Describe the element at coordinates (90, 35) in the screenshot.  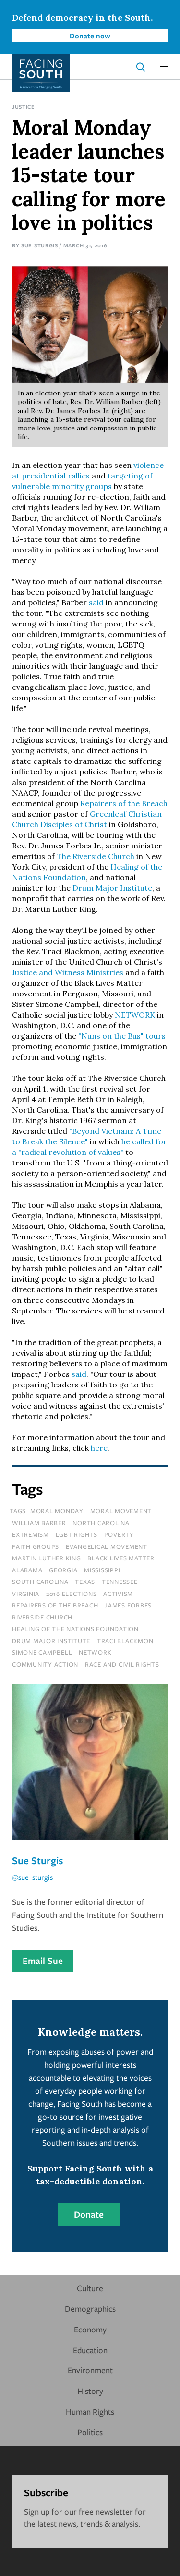
I see `Donate now` at that location.